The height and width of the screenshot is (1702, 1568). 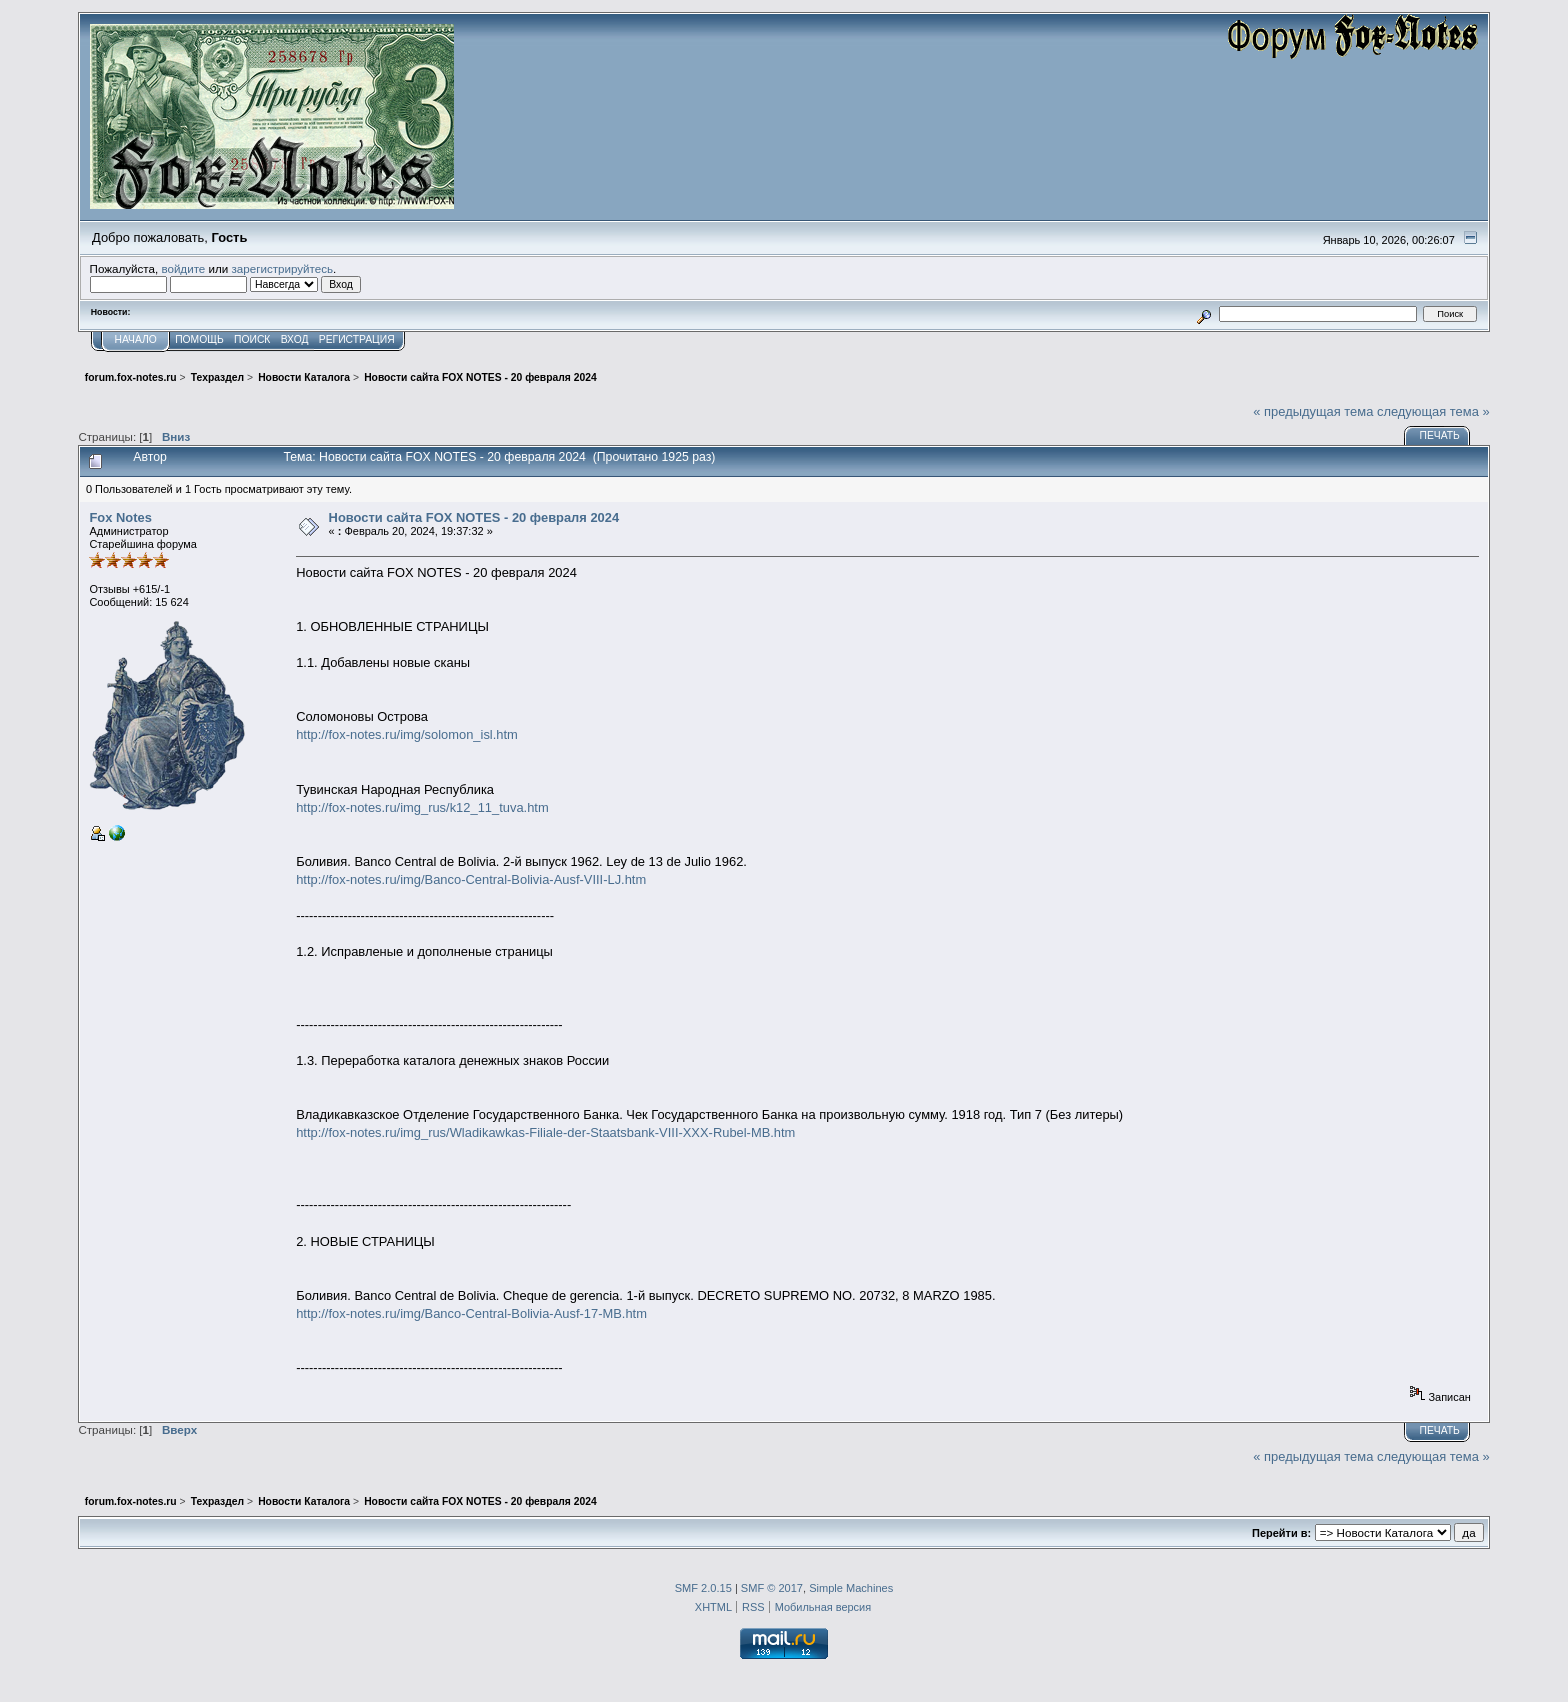 What do you see at coordinates (1281, 1533) in the screenshot?
I see `Перейти в:` at bounding box center [1281, 1533].